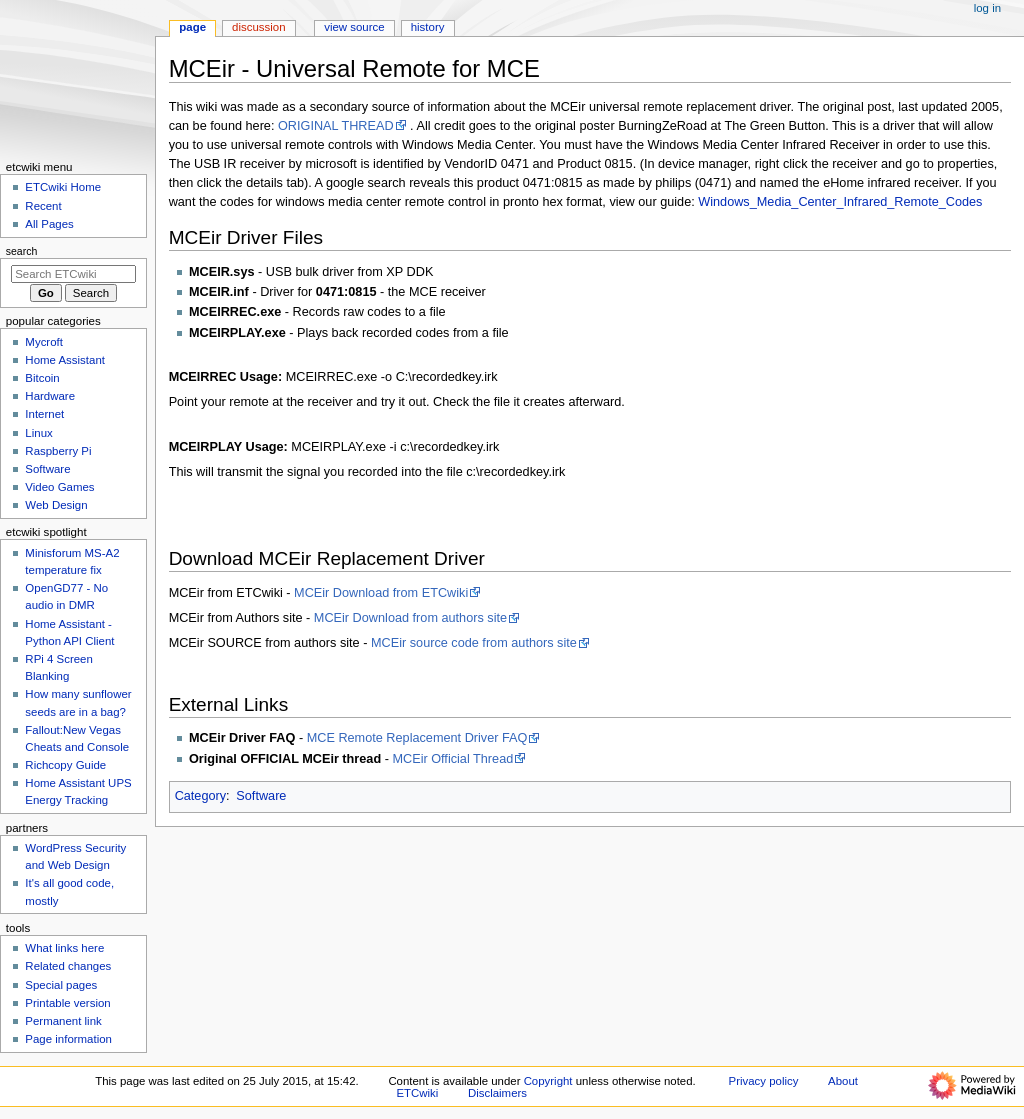 The image size is (1024, 1119). Describe the element at coordinates (428, 27) in the screenshot. I see `History` at that location.